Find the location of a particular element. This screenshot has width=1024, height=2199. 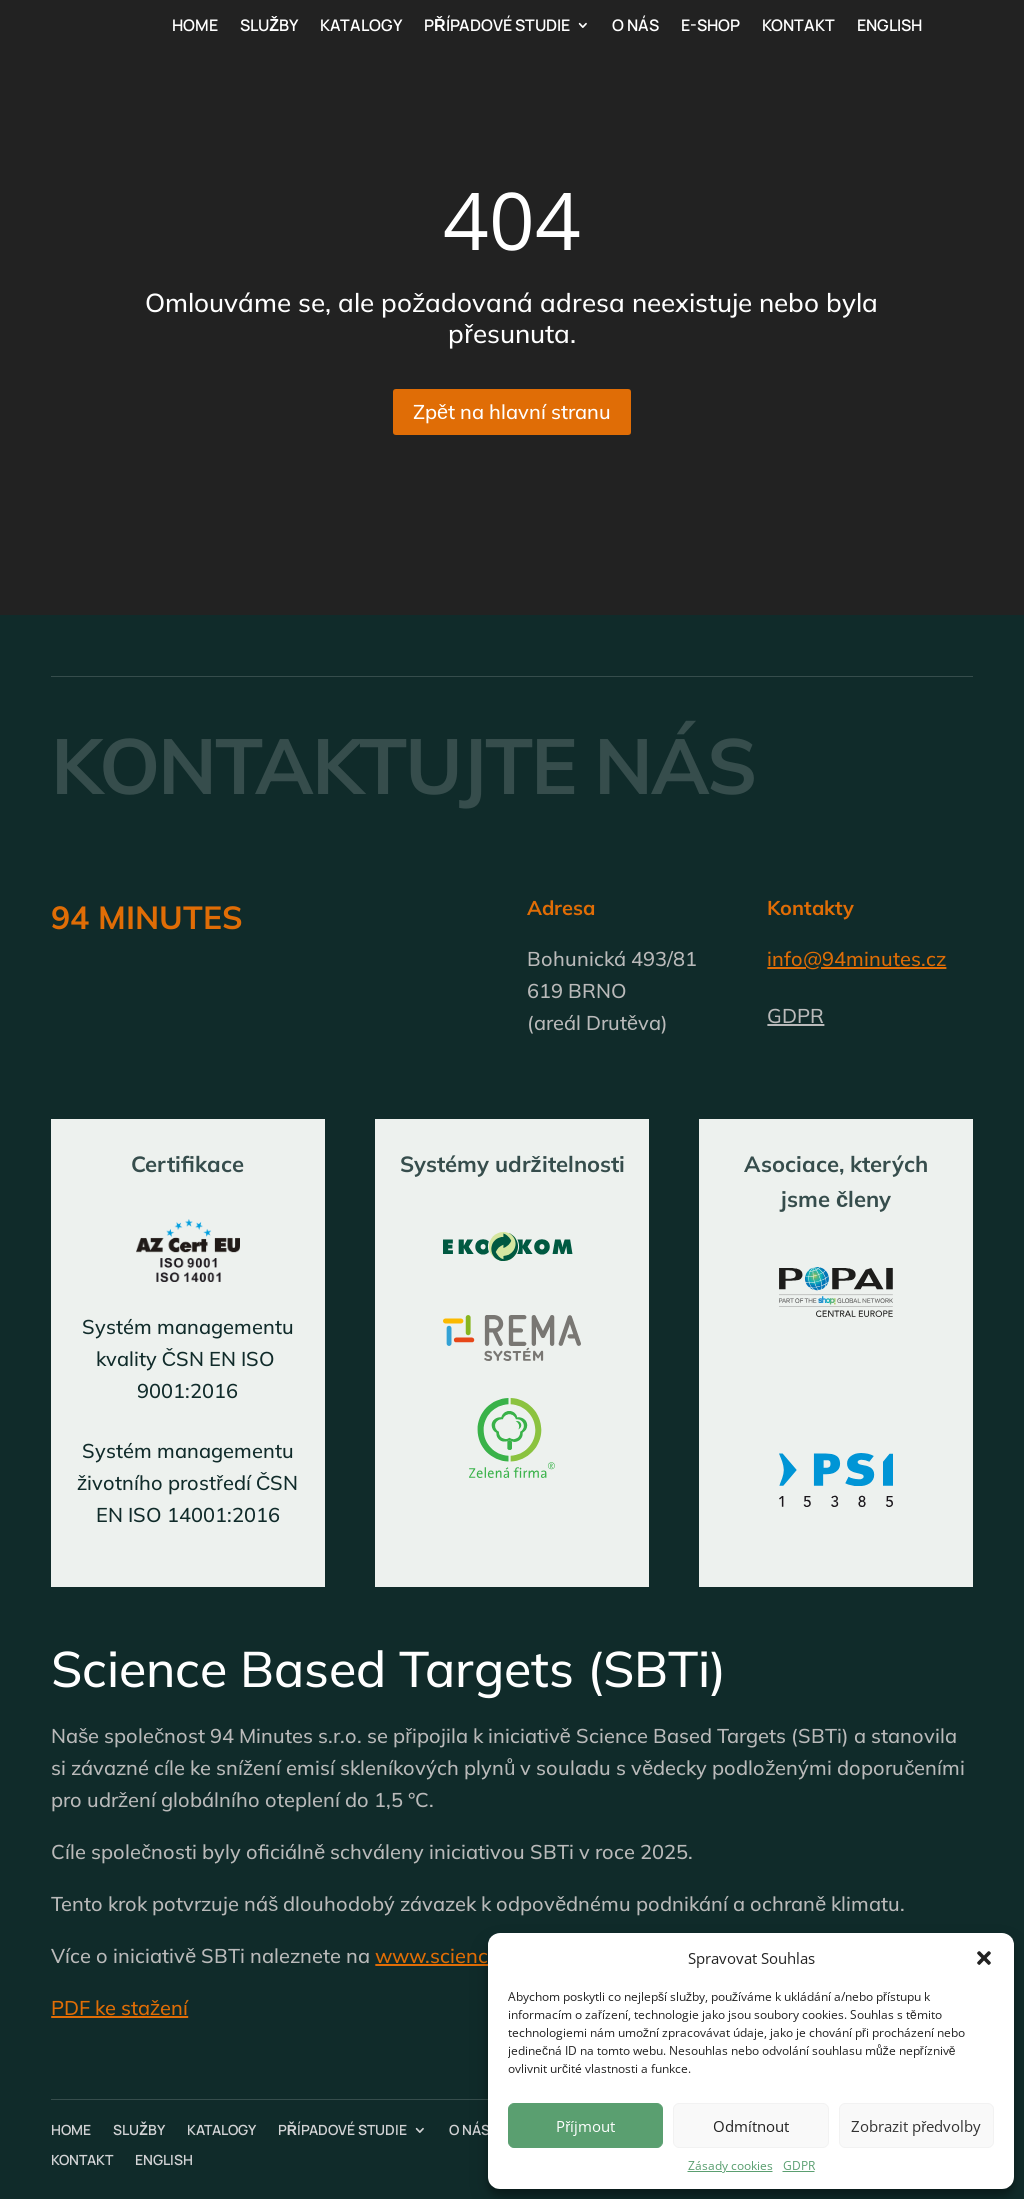

Kontakt is located at coordinates (798, 27).